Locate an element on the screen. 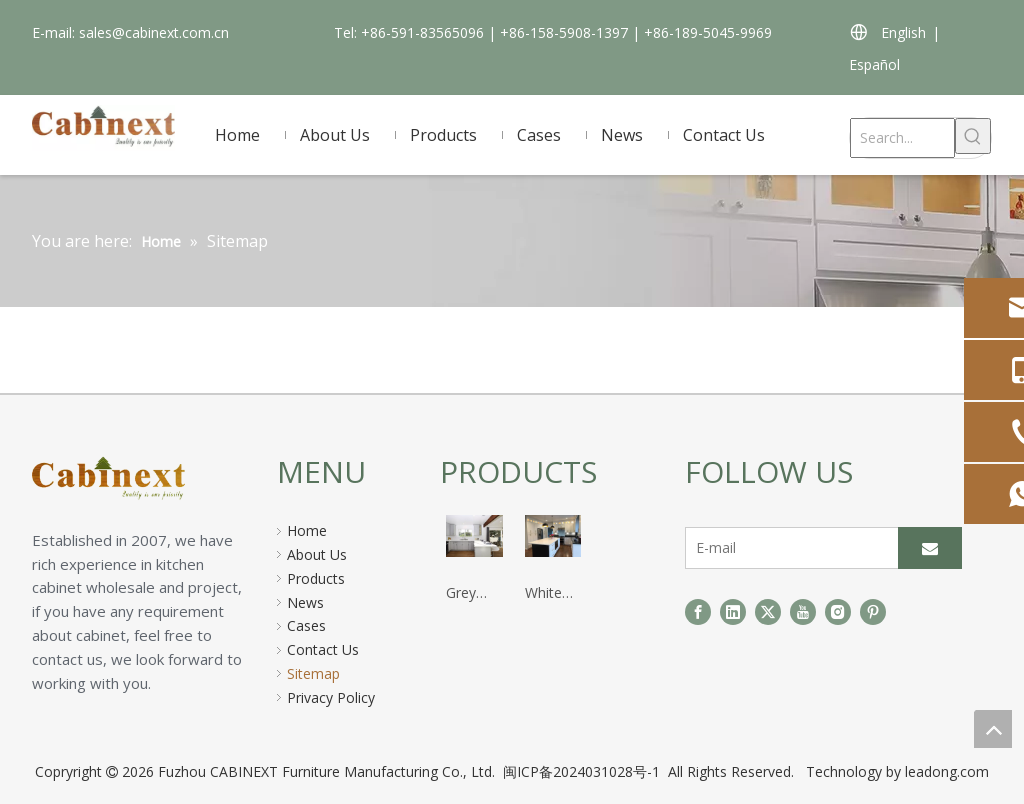 The image size is (1024, 804). Grey Shaker Kitchen Cabinet is located at coordinates (470, 594).